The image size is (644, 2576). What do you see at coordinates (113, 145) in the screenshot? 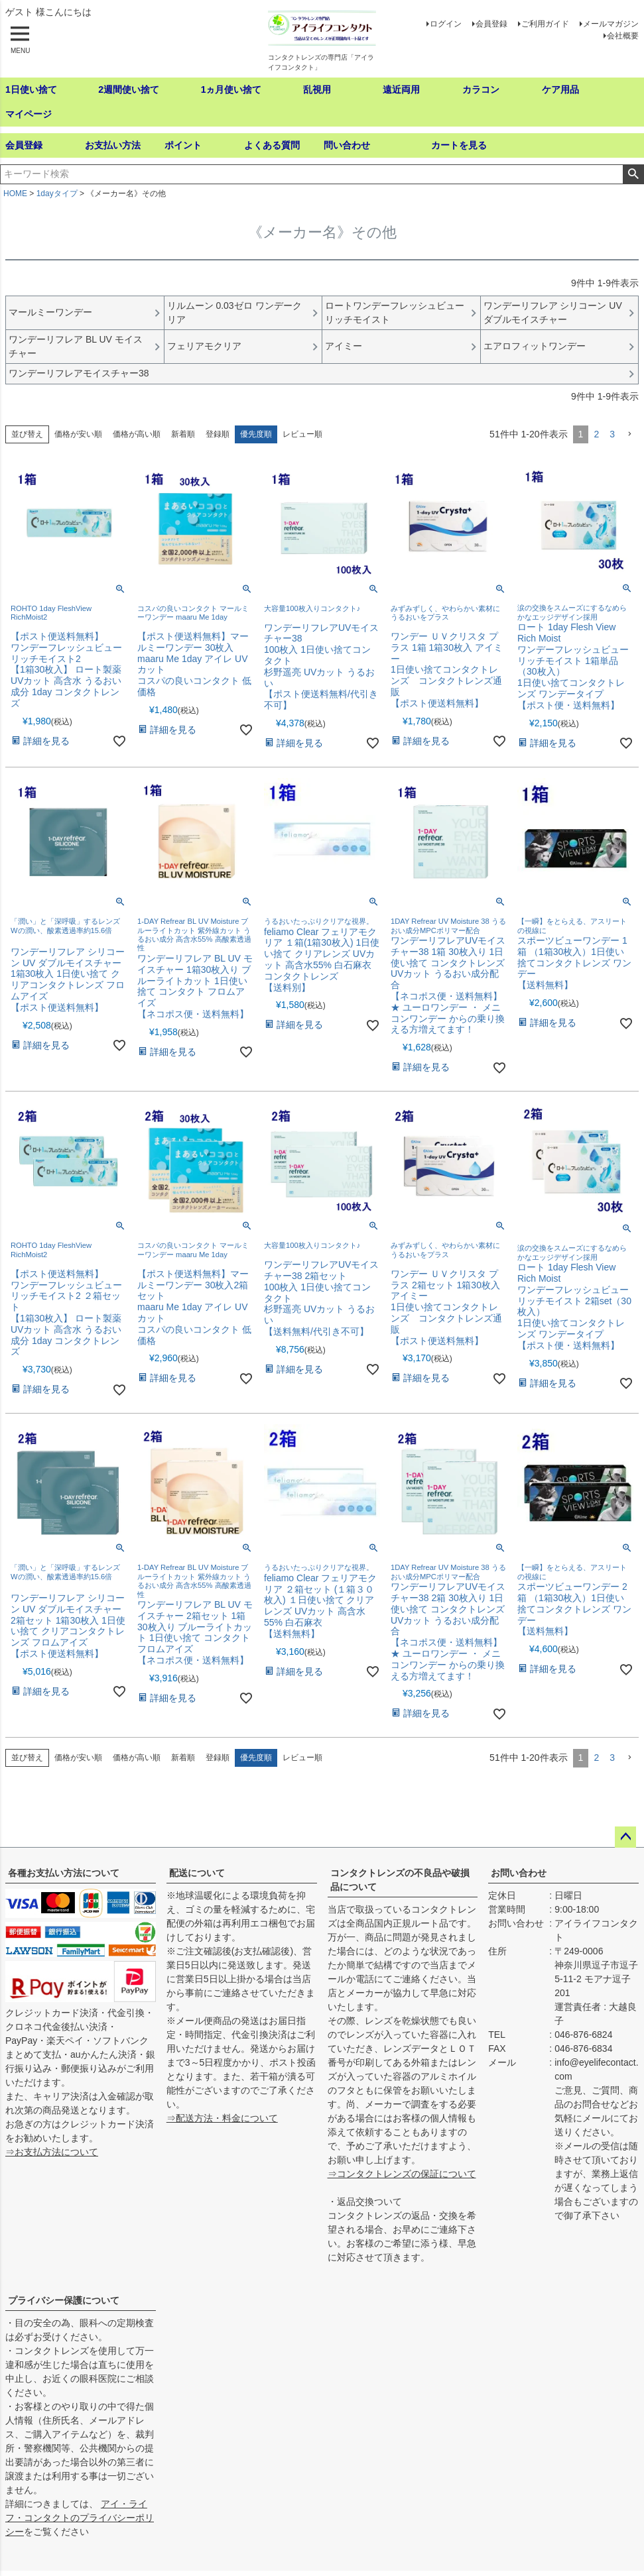
I see `お支払い方法` at bounding box center [113, 145].